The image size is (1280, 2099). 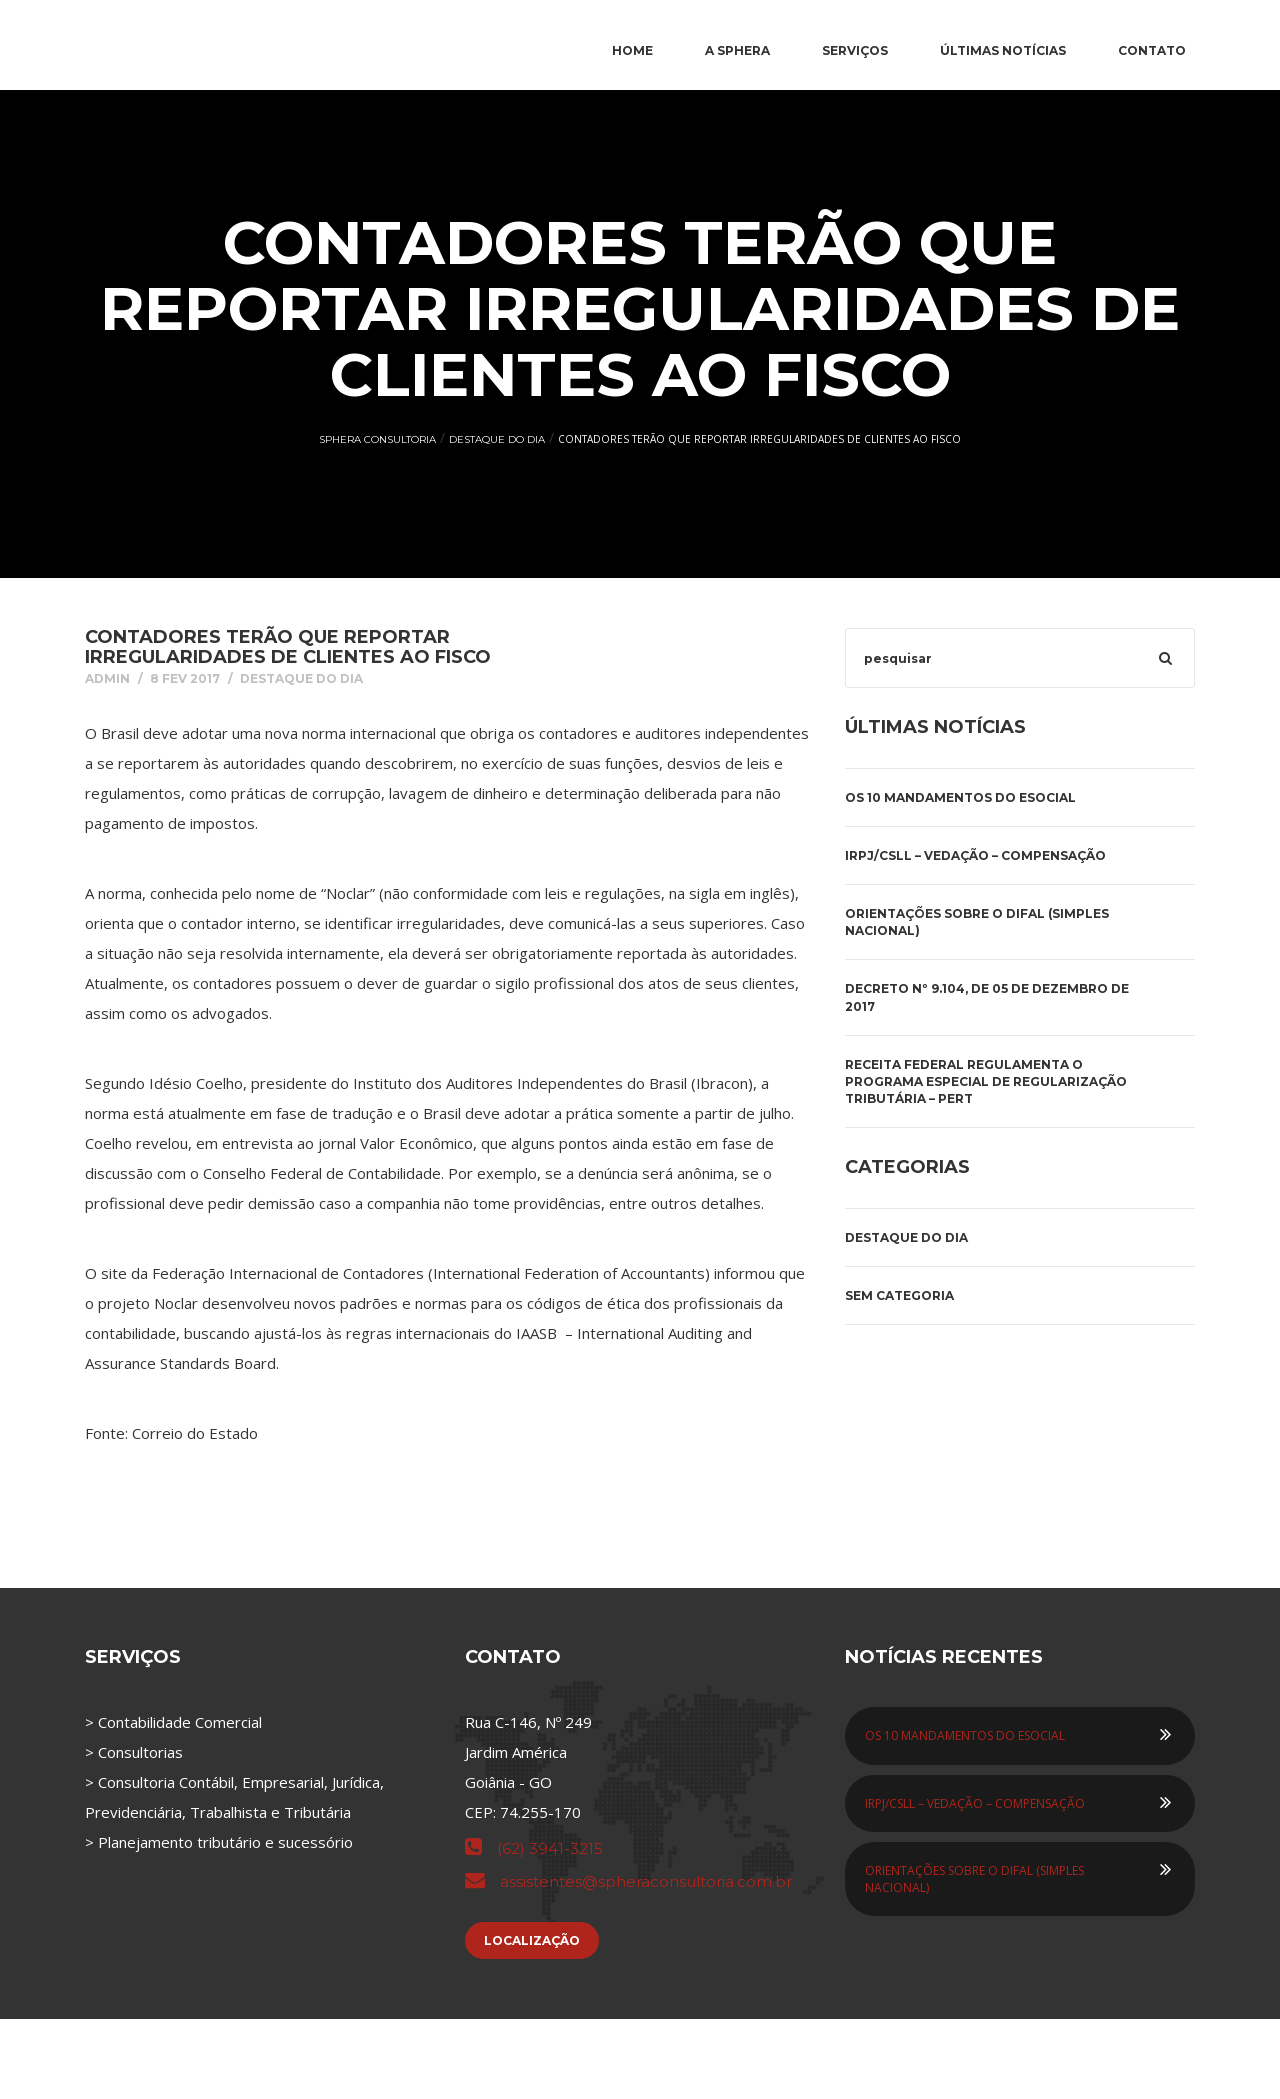 What do you see at coordinates (377, 439) in the screenshot?
I see `Sphera Consultoria` at bounding box center [377, 439].